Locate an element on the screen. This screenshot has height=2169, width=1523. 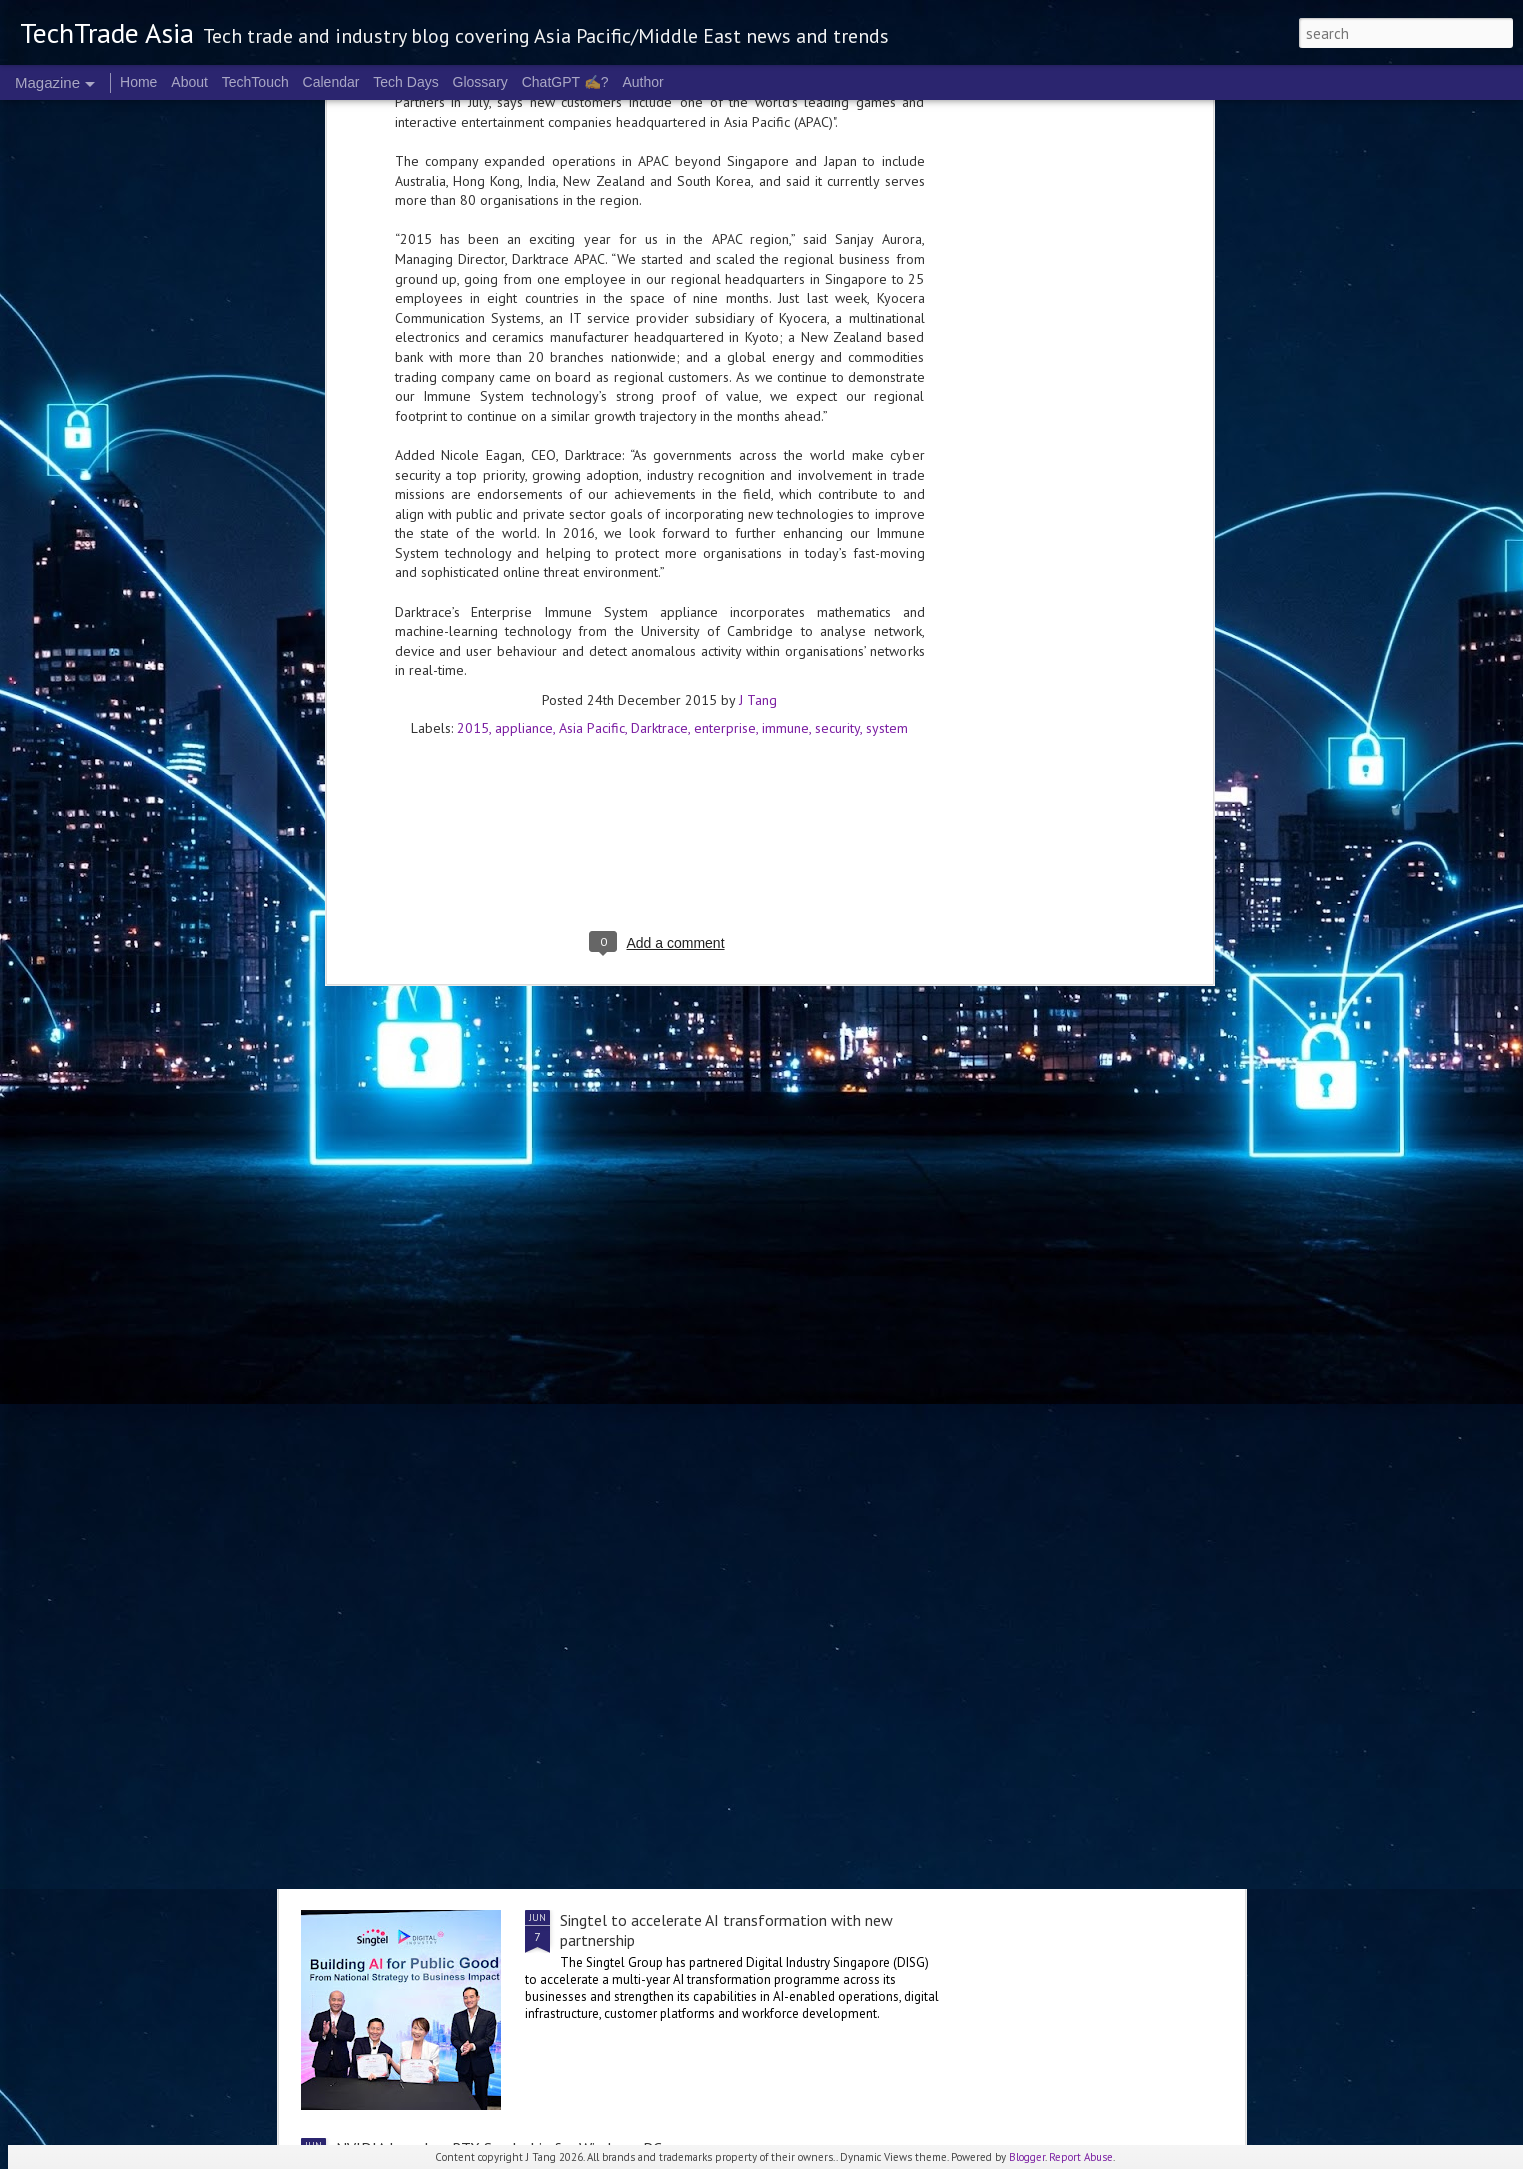
system is located at coordinates (887, 250).